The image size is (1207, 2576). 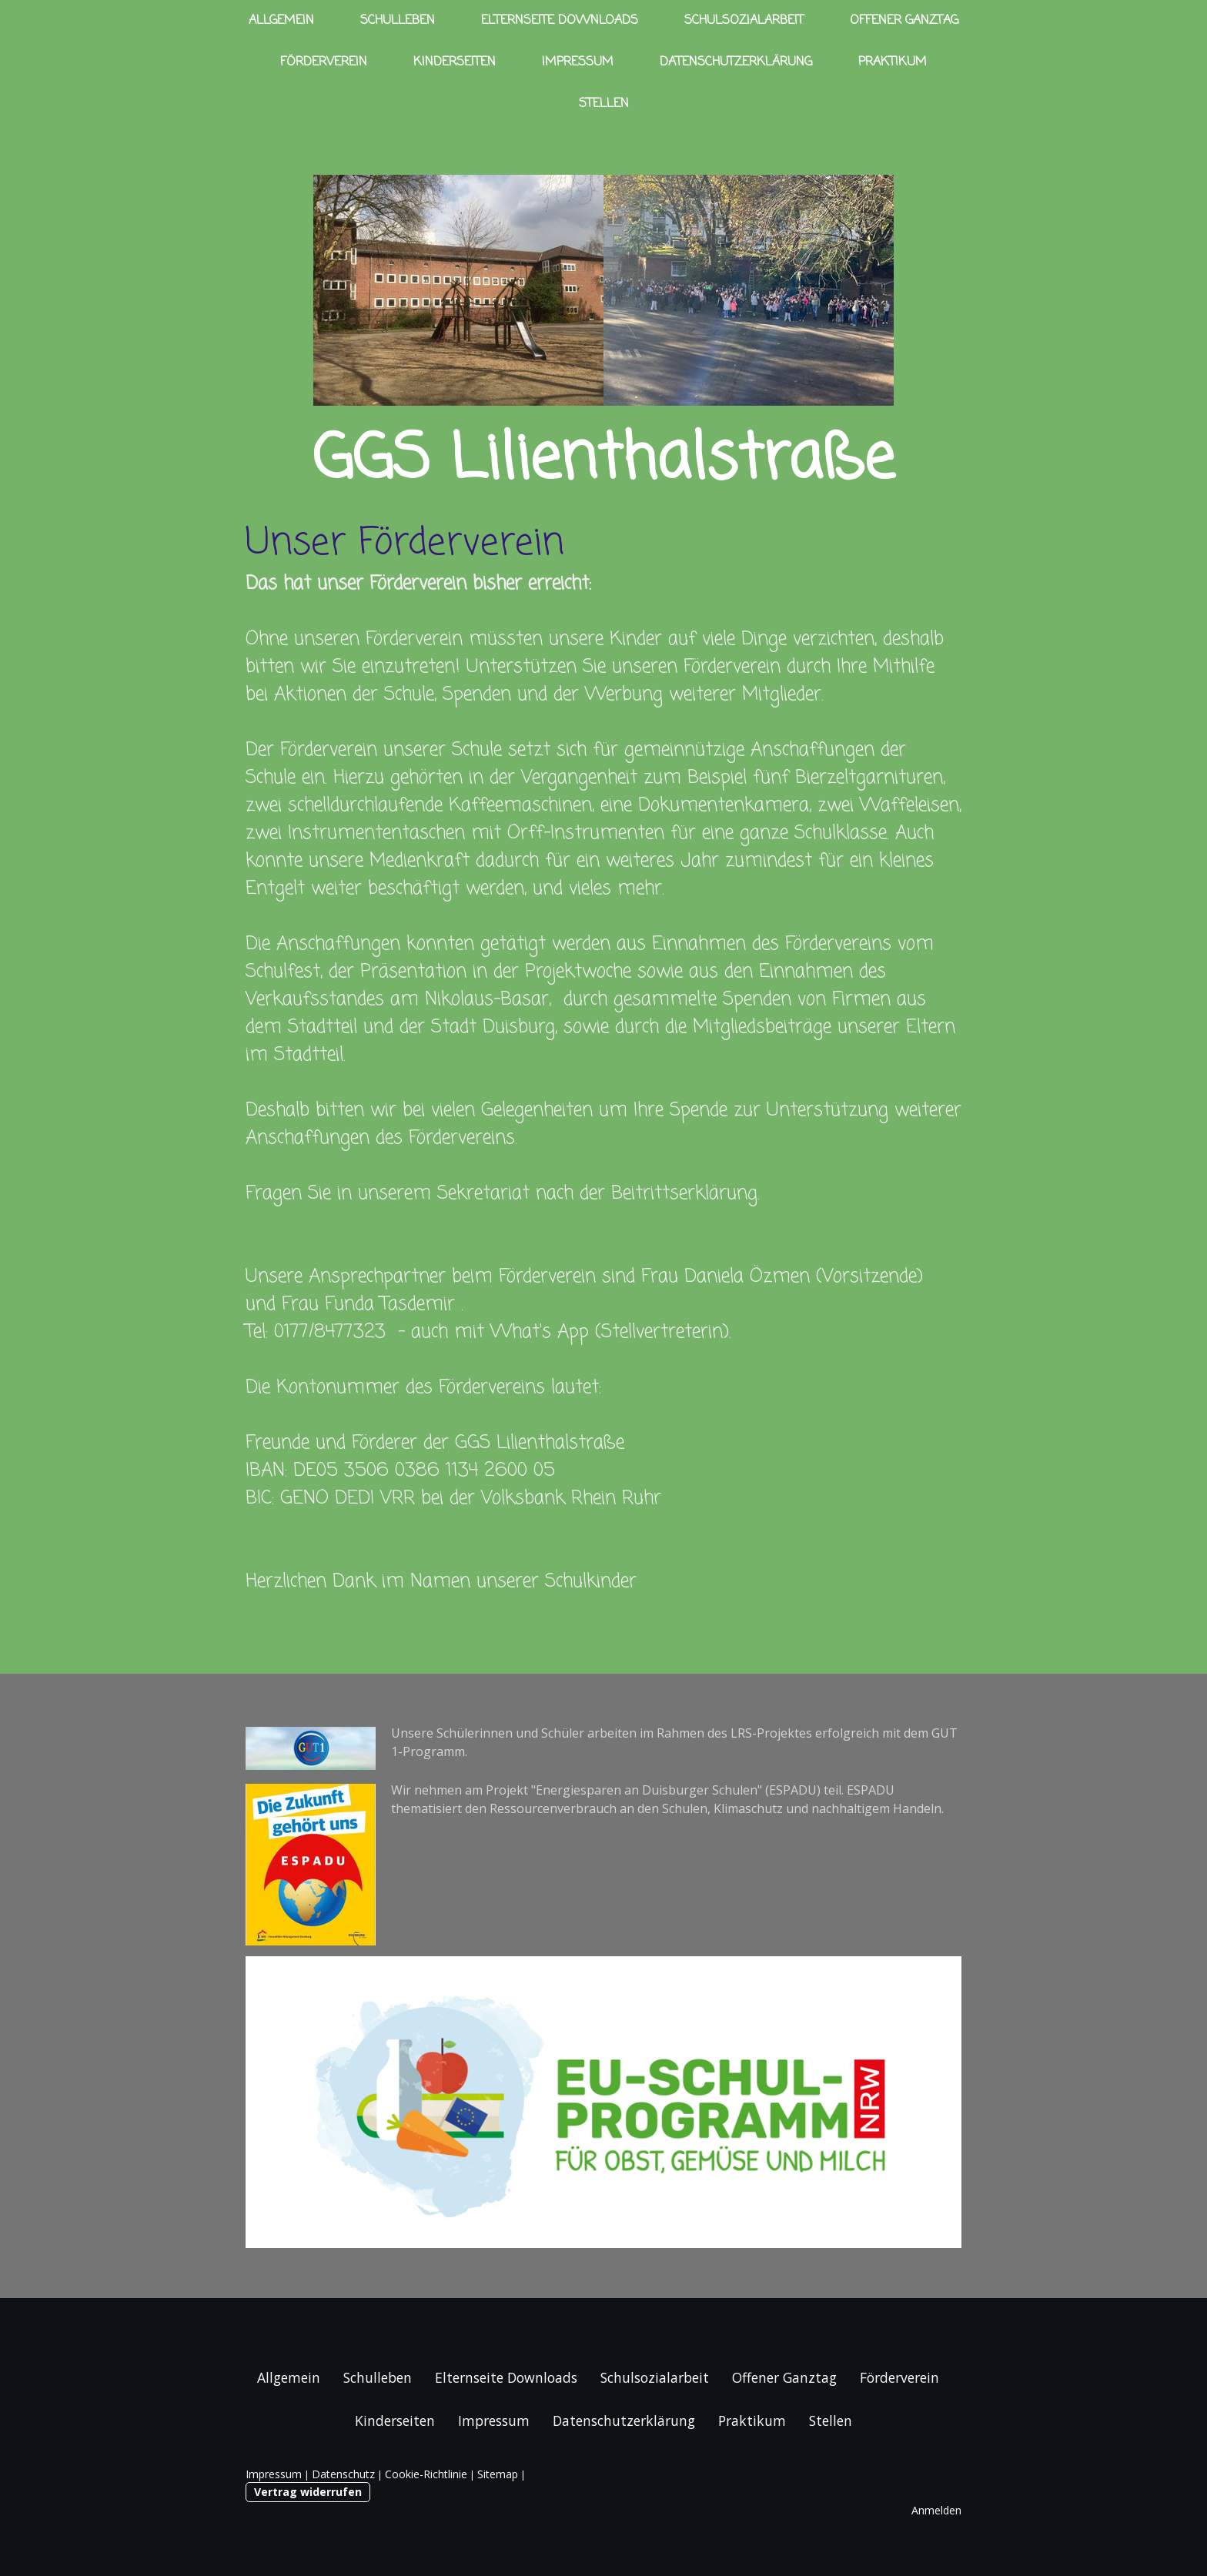 I want to click on Vertrag widerrufen, so click(x=308, y=2491).